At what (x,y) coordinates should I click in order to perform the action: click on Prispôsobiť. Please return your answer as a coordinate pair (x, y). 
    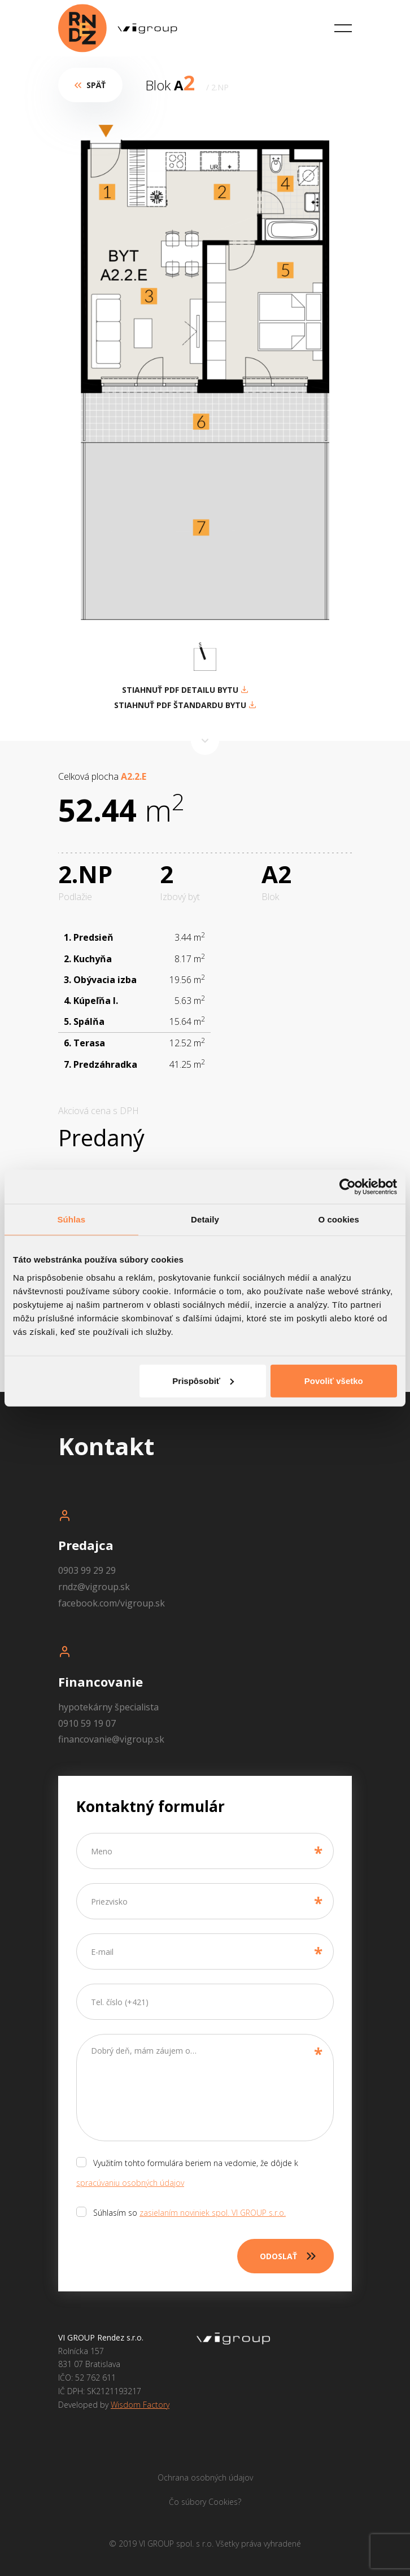
    Looking at the image, I should click on (203, 1380).